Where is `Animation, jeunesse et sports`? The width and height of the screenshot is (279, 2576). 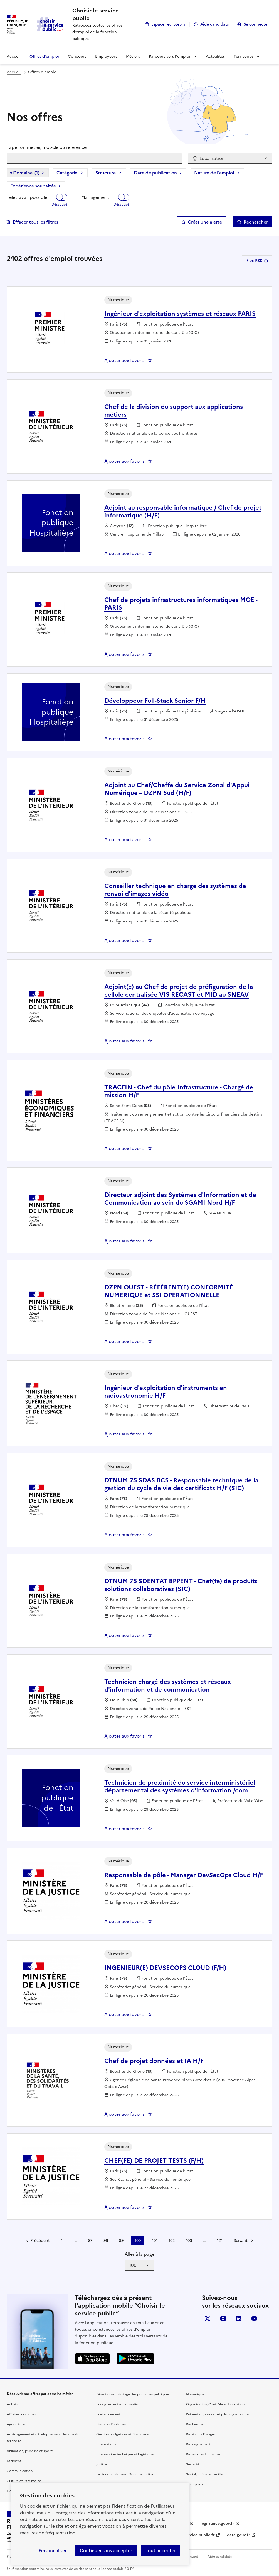 Animation, jeunesse et sports is located at coordinates (30, 2451).